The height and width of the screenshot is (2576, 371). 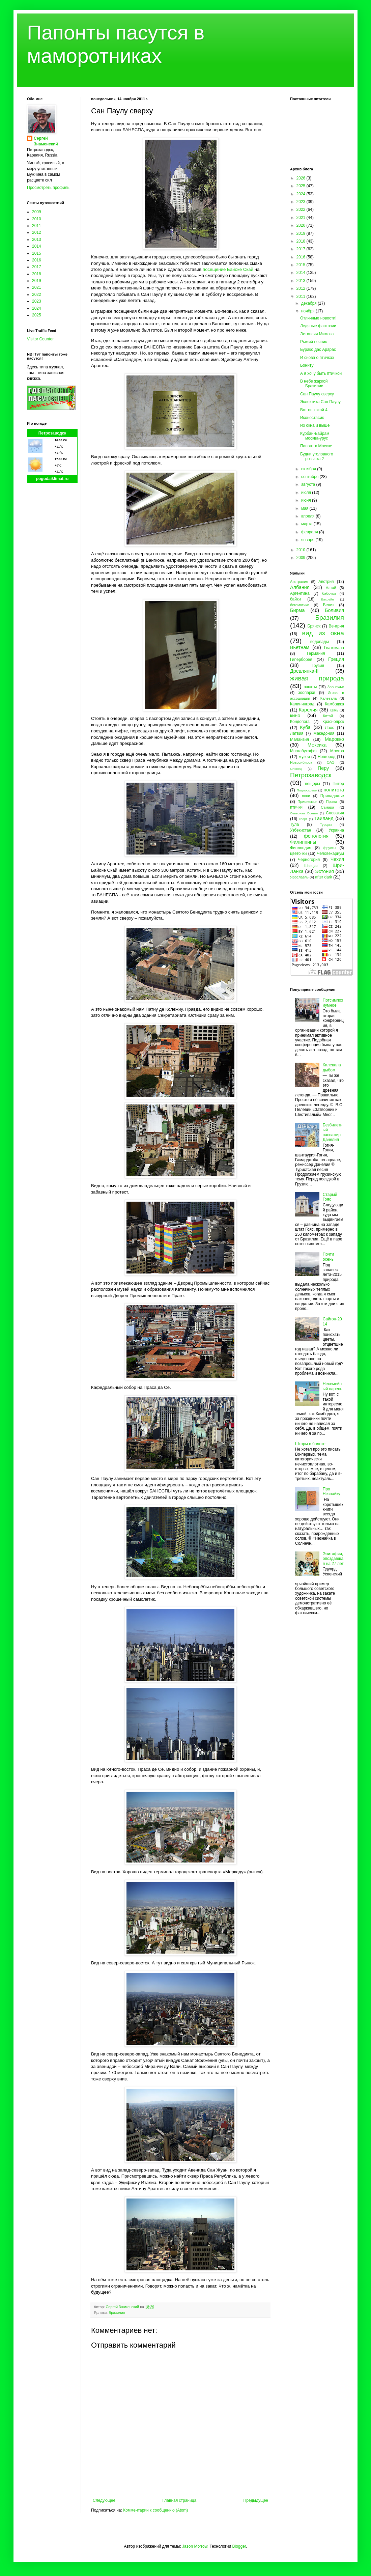 I want to click on Калевала дыбом, so click(x=332, y=1067).